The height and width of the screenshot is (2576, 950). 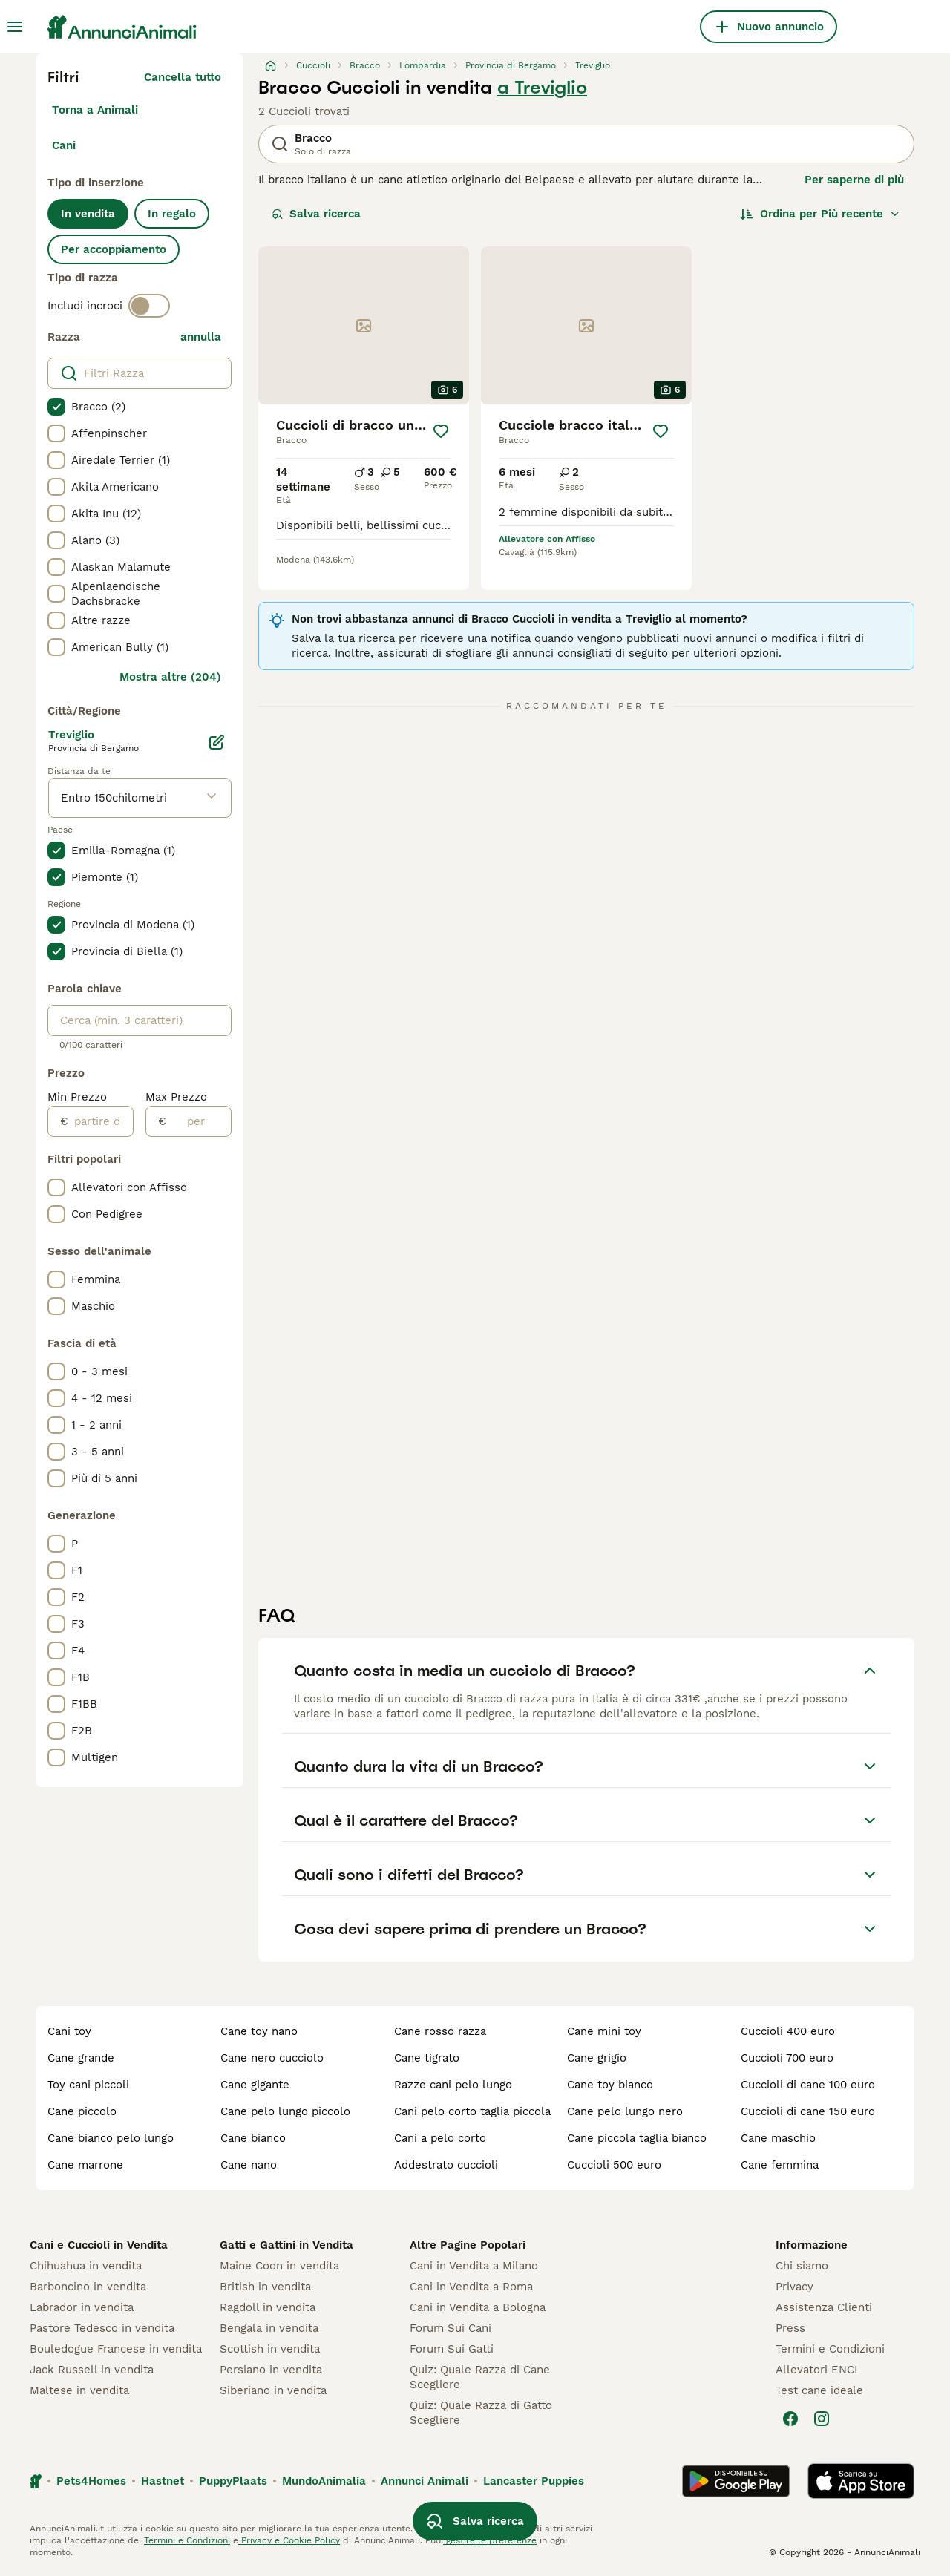 I want to click on [Ordina], so click(x=820, y=214).